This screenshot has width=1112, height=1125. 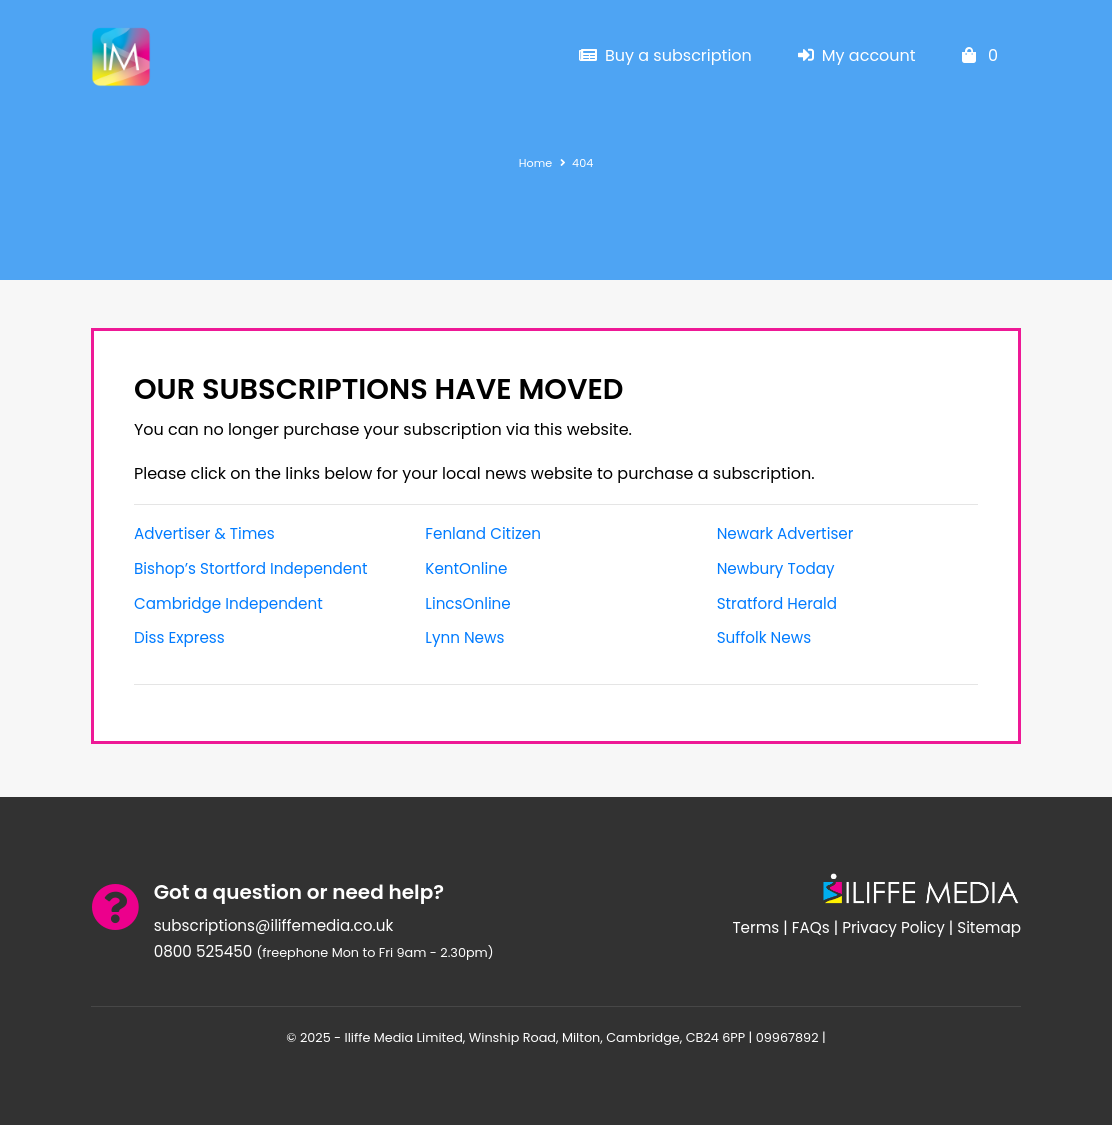 I want to click on Newbury Today, so click(x=776, y=568).